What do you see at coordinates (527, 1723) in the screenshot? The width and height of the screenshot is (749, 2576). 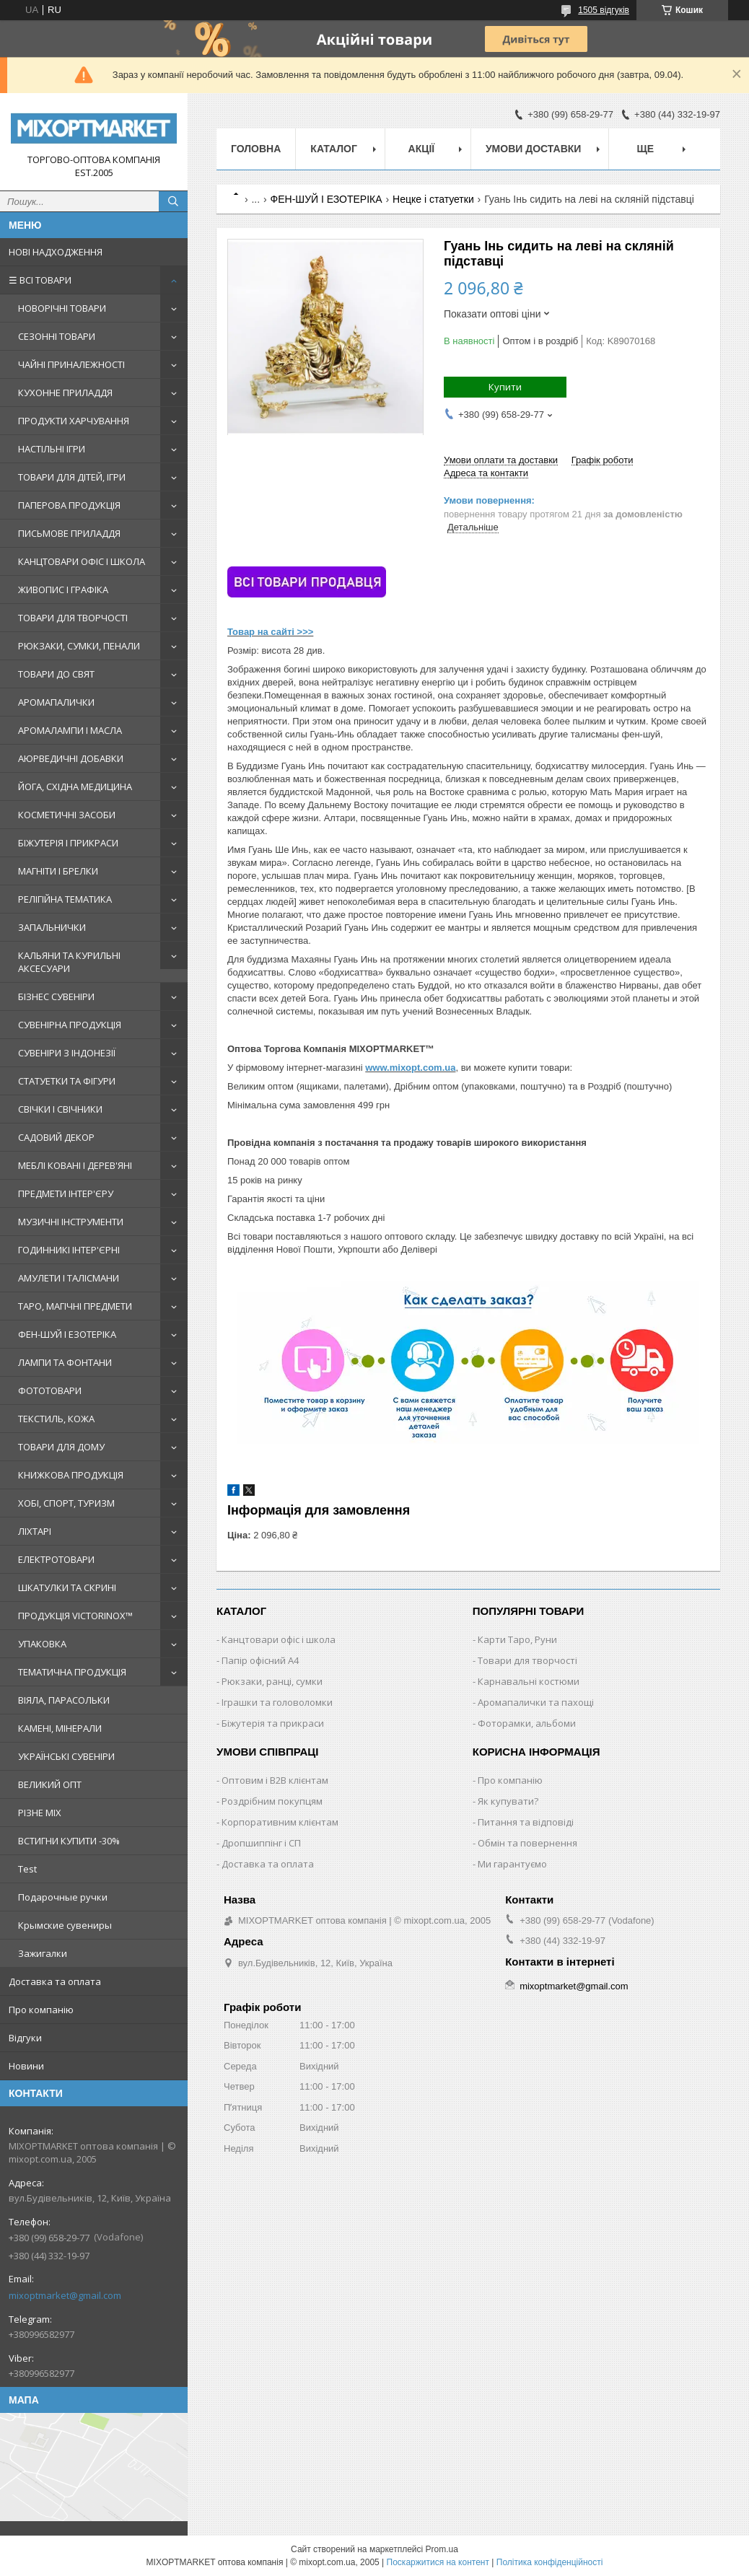 I see `Фоторамки, альбоми` at bounding box center [527, 1723].